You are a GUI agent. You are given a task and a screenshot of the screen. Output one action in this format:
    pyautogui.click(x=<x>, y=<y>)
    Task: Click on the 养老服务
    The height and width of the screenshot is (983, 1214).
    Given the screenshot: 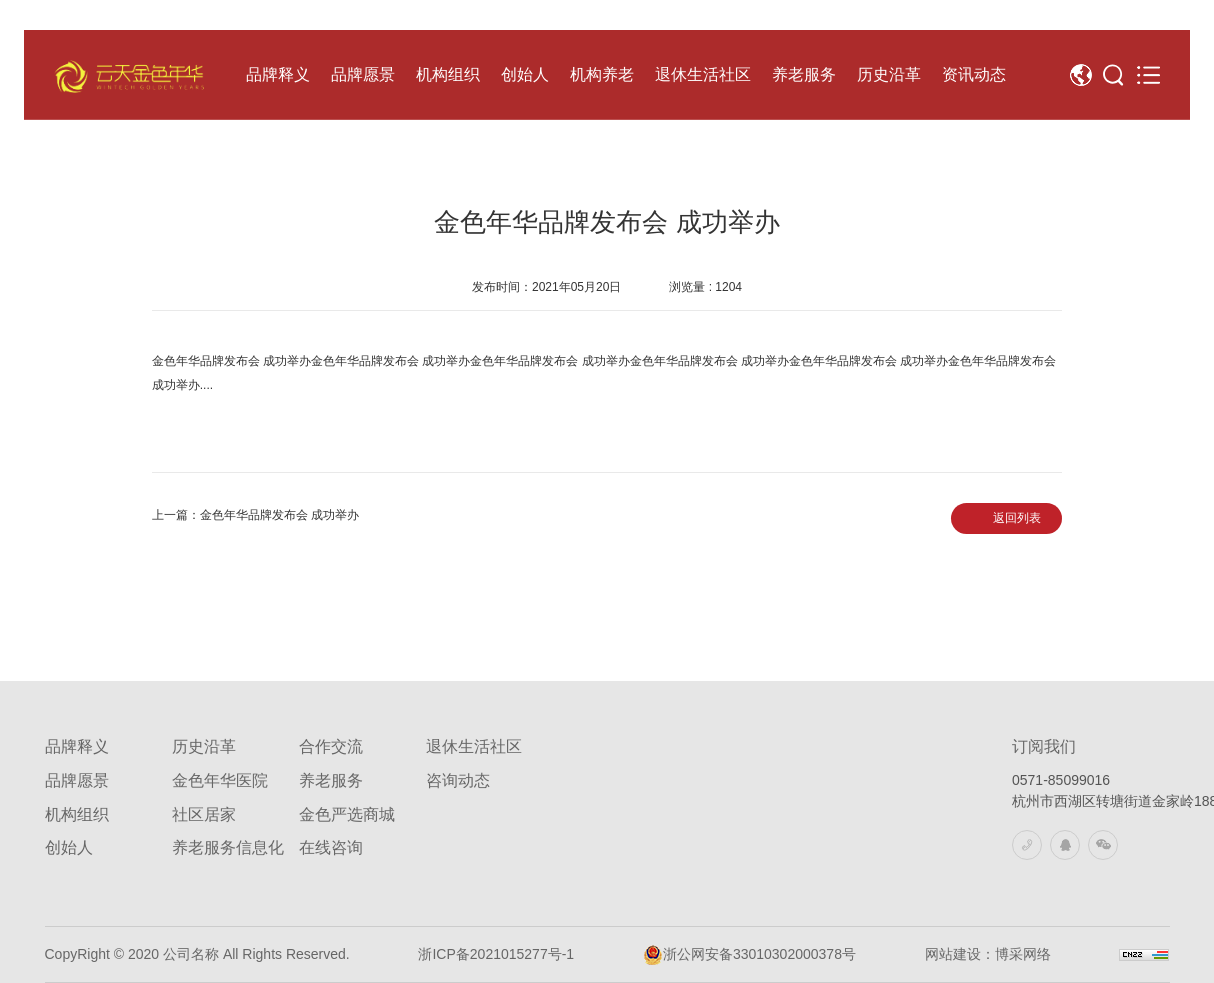 What is the action you would take?
    pyautogui.click(x=331, y=780)
    